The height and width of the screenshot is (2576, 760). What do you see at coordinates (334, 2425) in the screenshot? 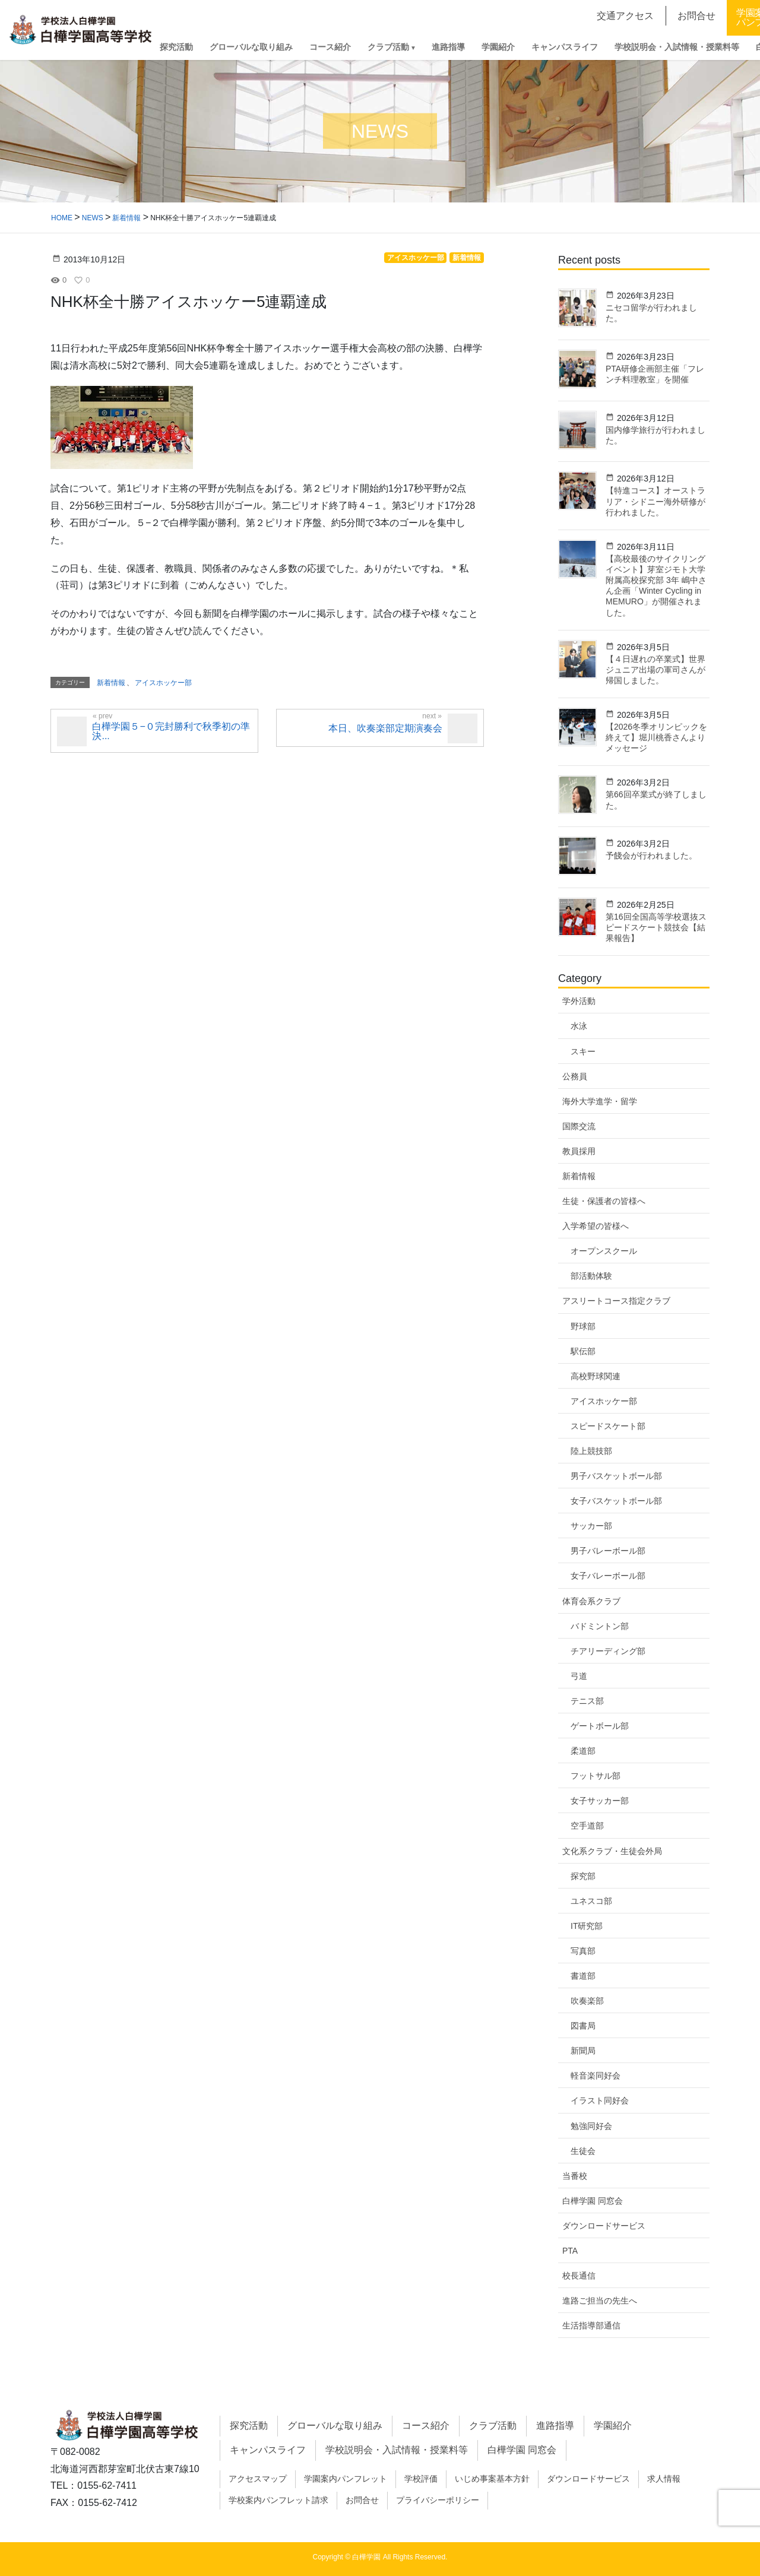
I see `グローバルな取り組み` at bounding box center [334, 2425].